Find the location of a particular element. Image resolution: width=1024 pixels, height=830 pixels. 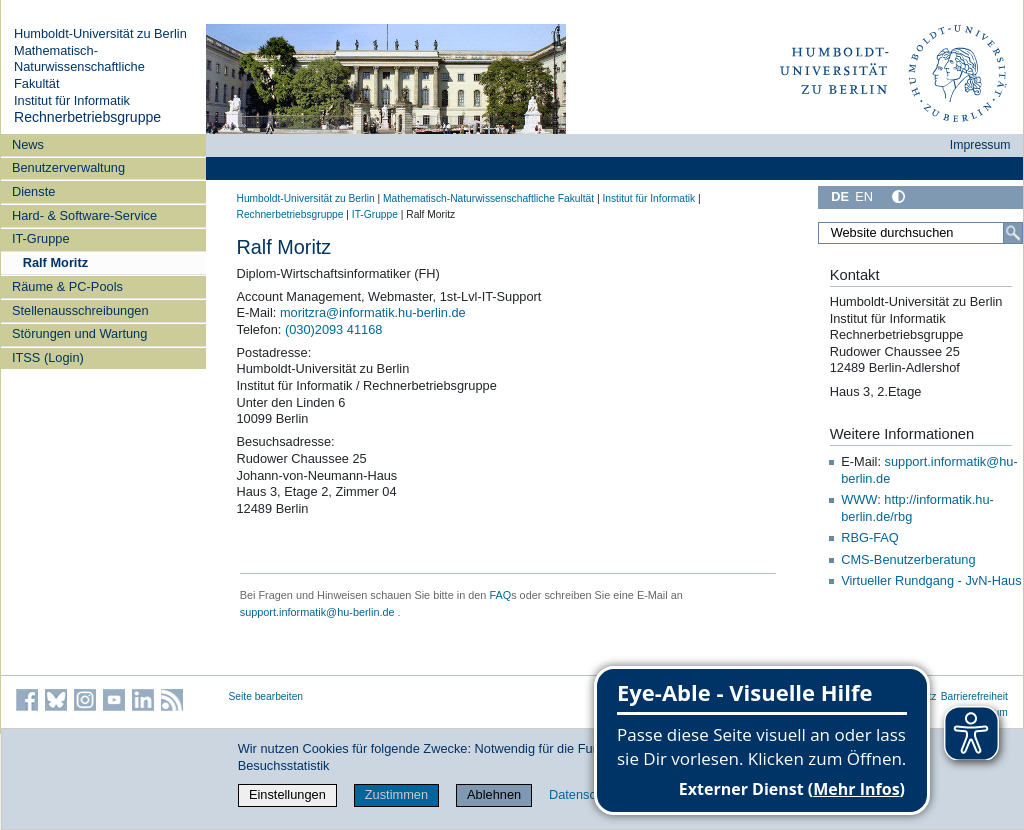

FAQ is located at coordinates (500, 595).